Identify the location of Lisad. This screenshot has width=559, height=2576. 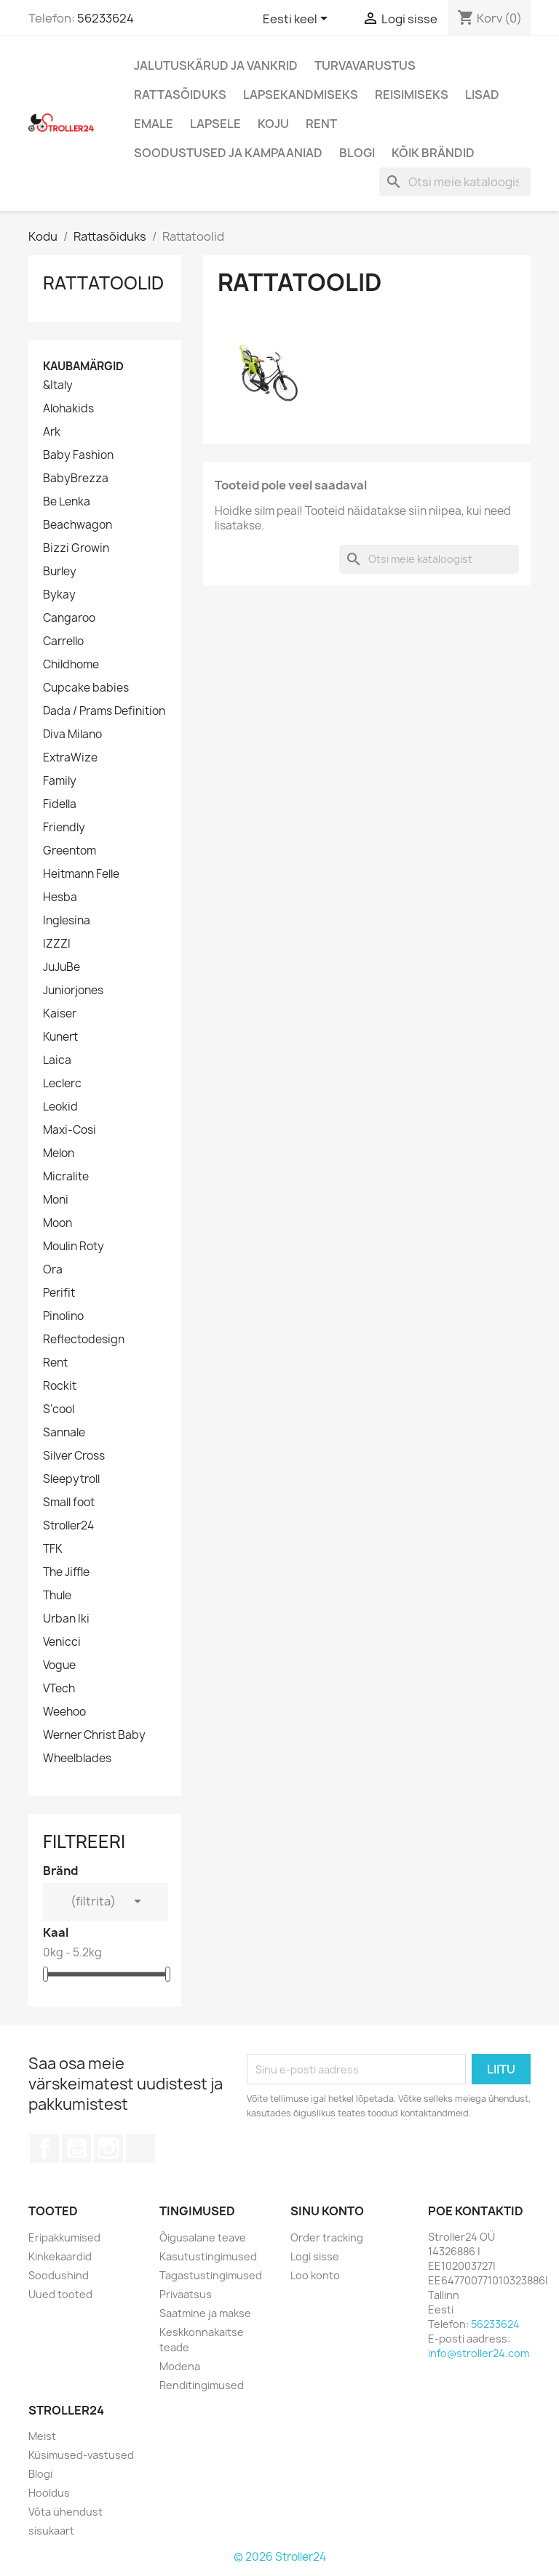
(482, 95).